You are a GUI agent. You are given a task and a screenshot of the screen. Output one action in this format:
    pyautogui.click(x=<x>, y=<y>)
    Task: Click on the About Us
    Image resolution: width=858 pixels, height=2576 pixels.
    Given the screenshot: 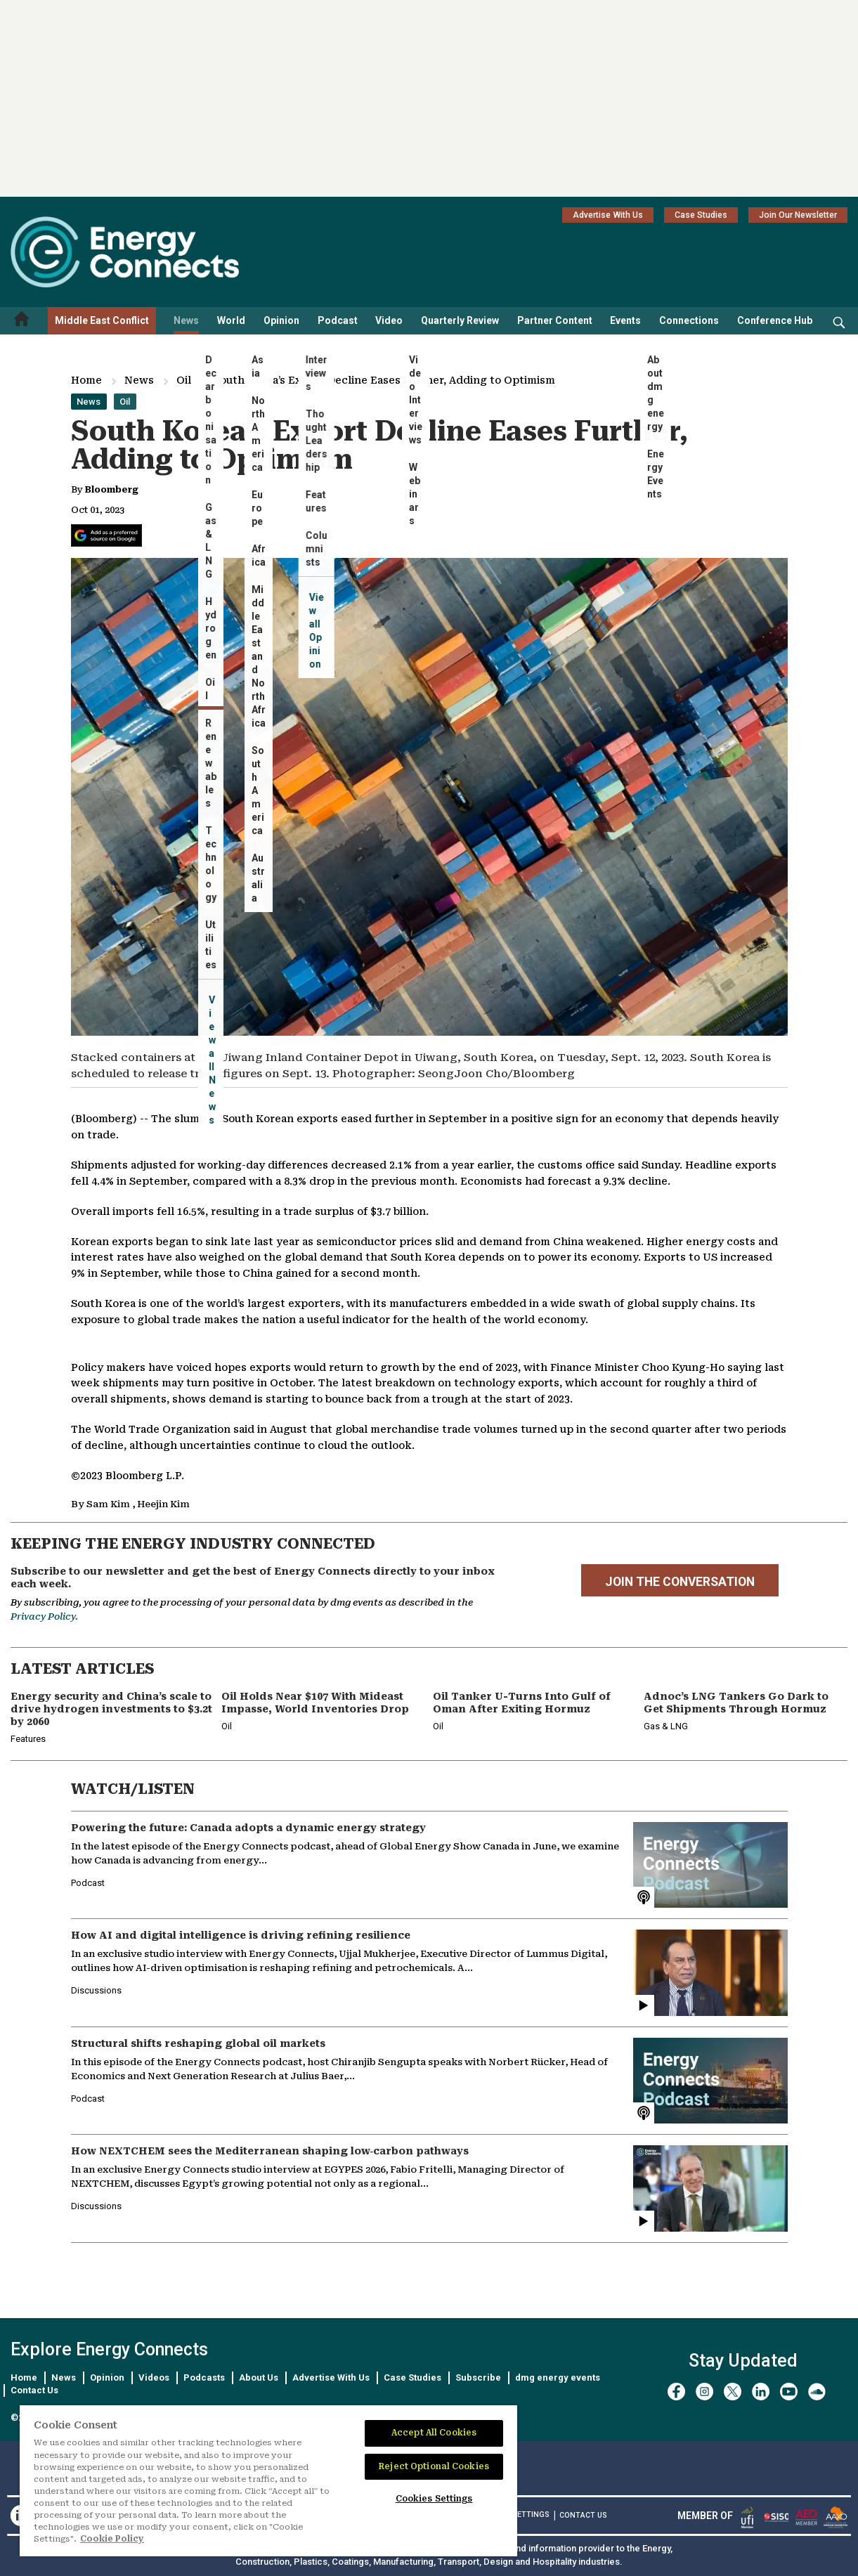 What is the action you would take?
    pyautogui.click(x=258, y=2377)
    